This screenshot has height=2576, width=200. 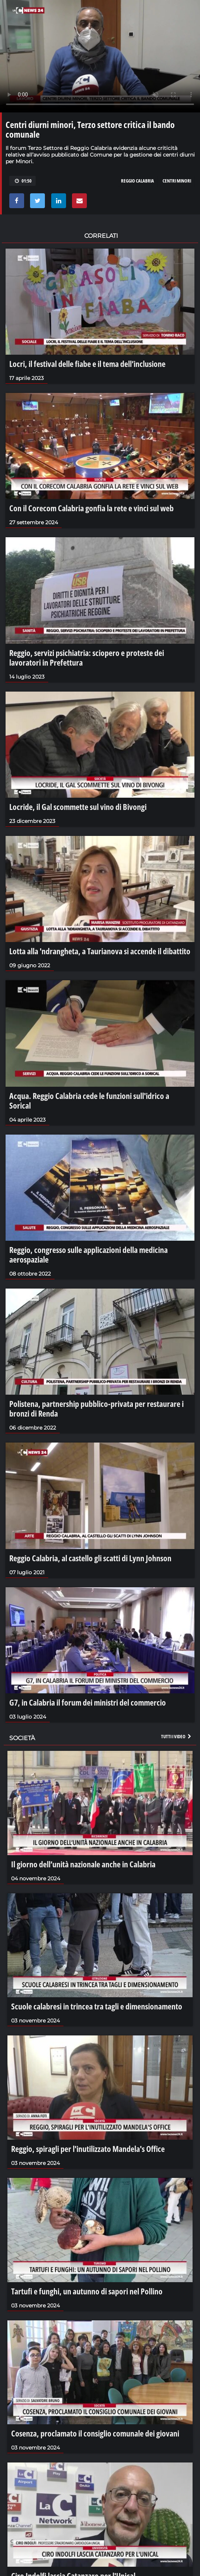 I want to click on Locride, il Gal scommette sul vino di Bivongi, so click(x=78, y=806).